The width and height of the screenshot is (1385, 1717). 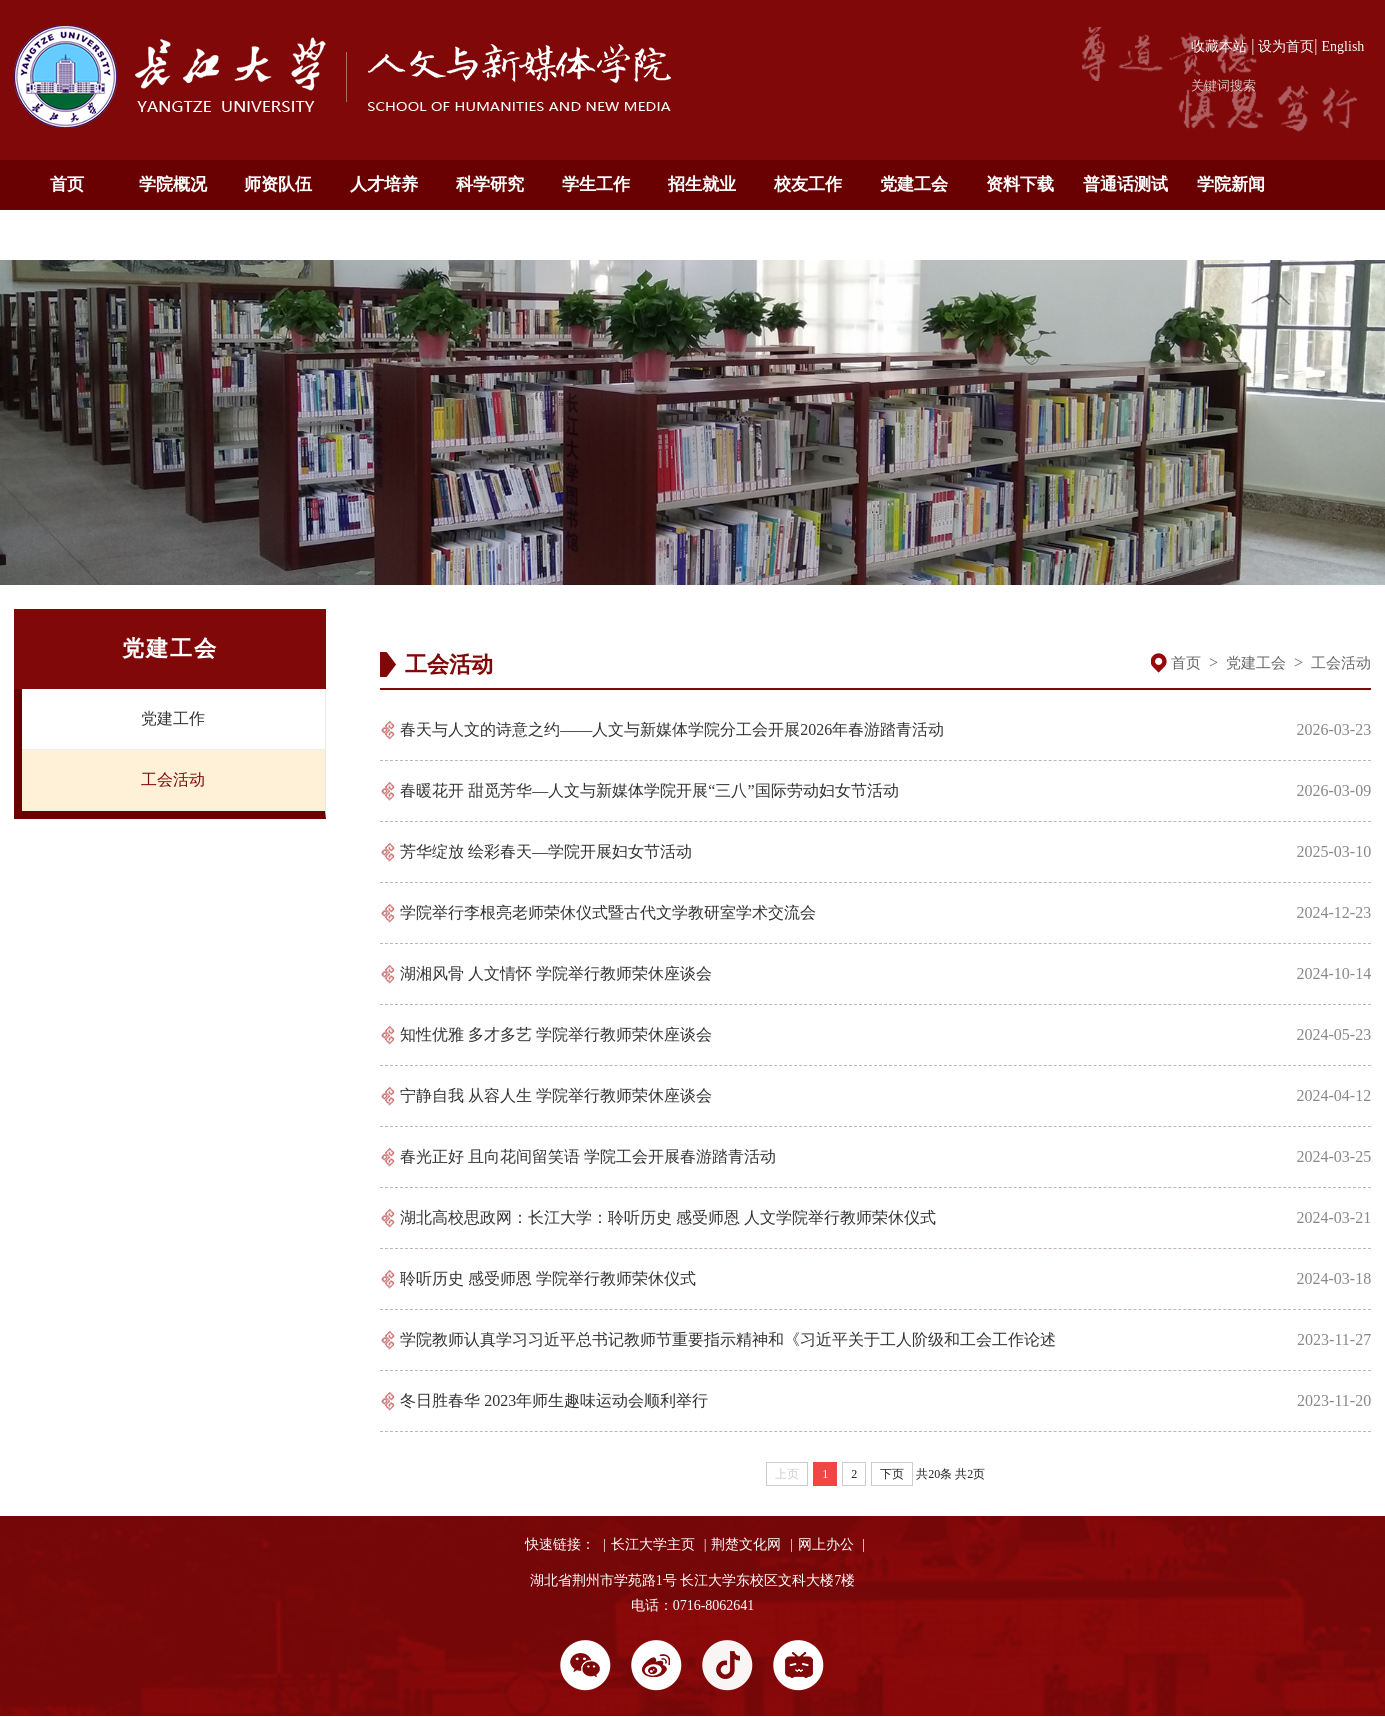 I want to click on 学院教师认真学习习近平总书记教师节重要指示精神和《习近平关于工人阶级和工会工作论述, so click(x=728, y=1339).